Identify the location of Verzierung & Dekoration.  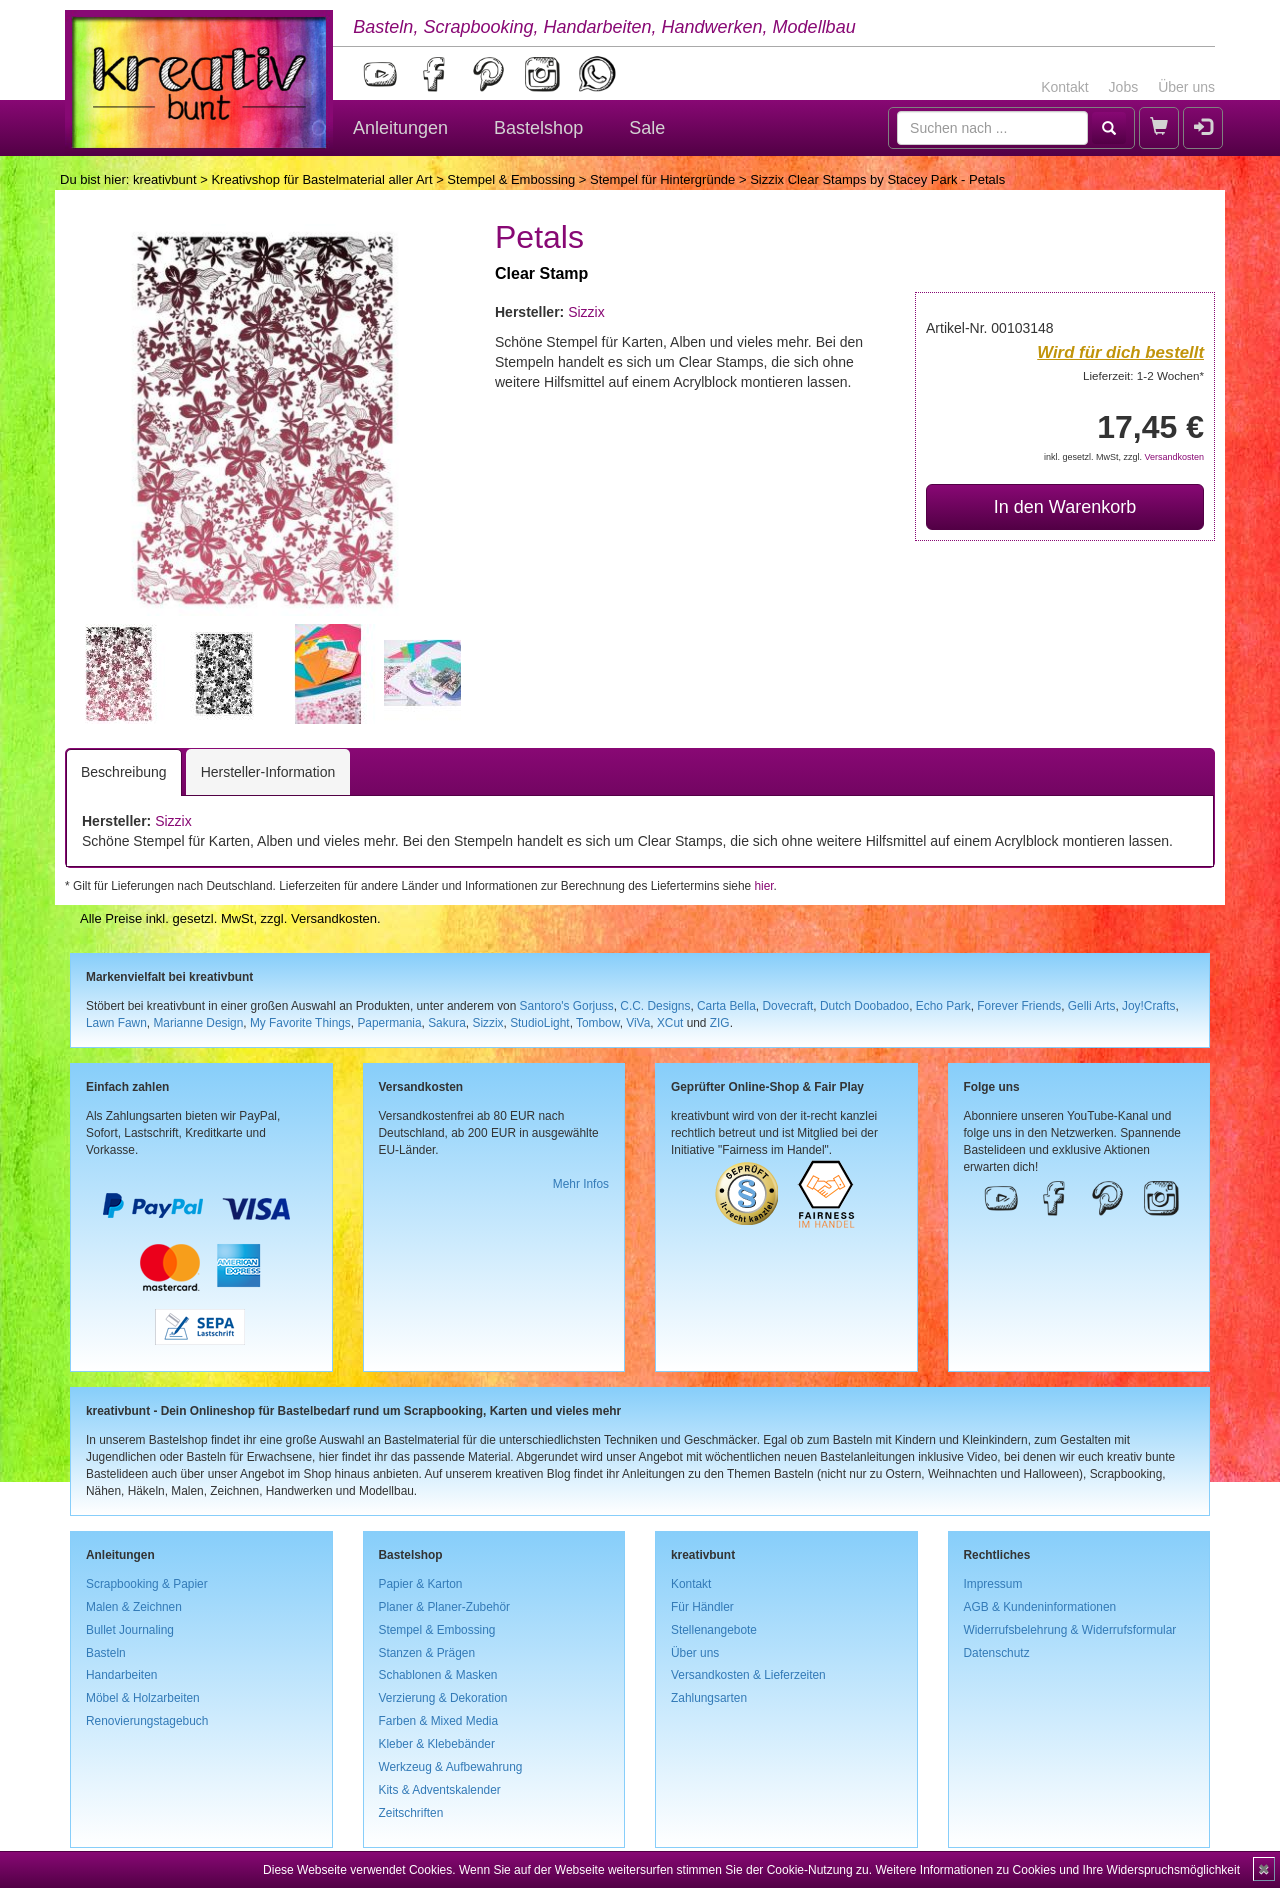
(443, 1698).